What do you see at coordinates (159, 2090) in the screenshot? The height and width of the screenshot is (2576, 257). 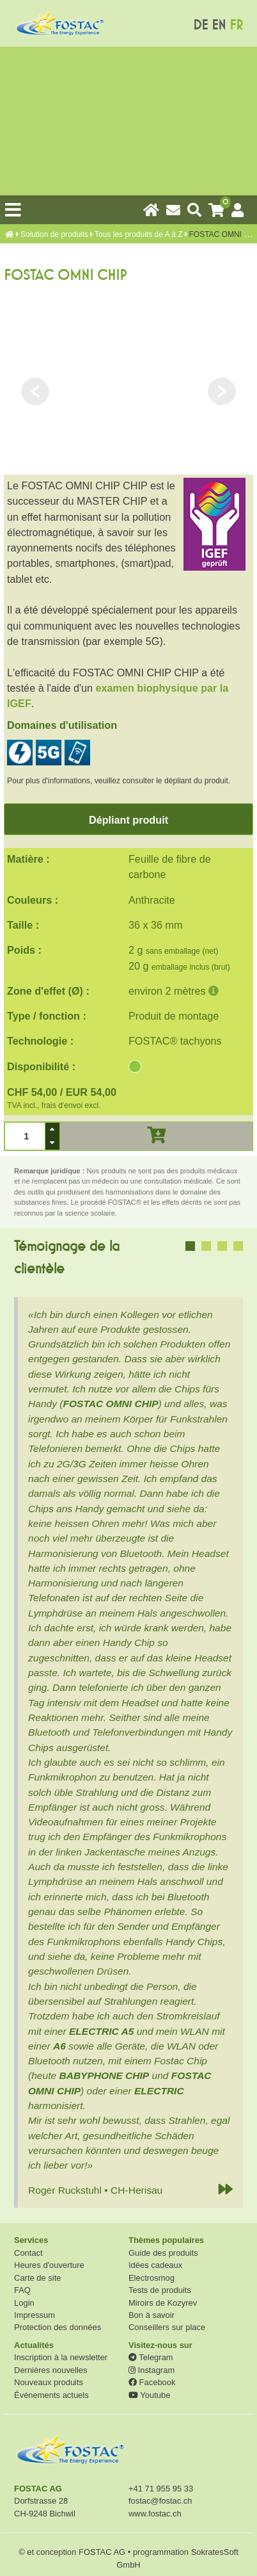 I see `ELECTRIC` at bounding box center [159, 2090].